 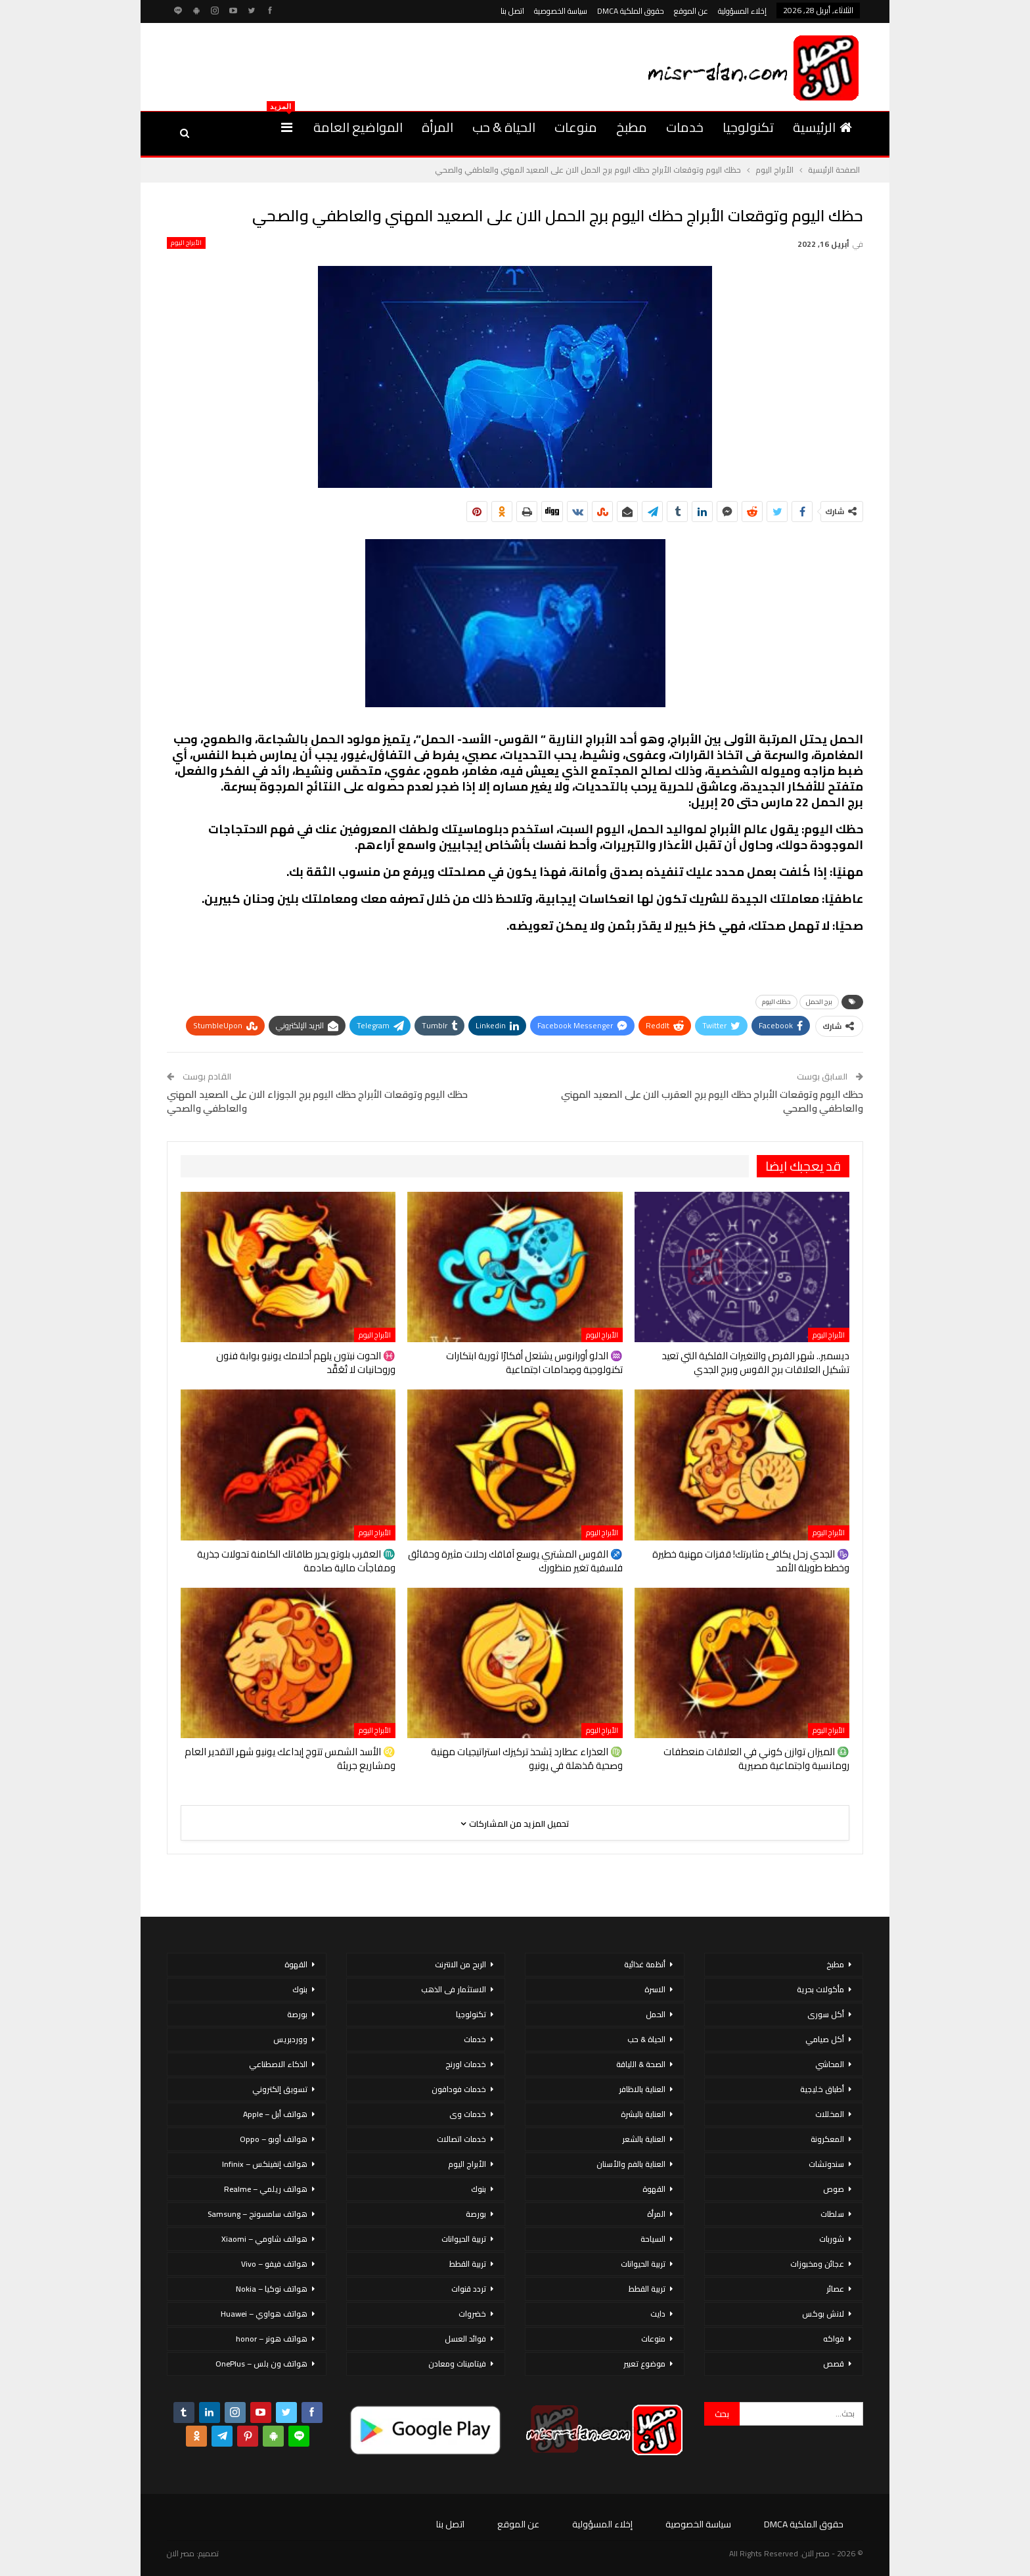 I want to click on المحاشي, so click(x=829, y=2064).